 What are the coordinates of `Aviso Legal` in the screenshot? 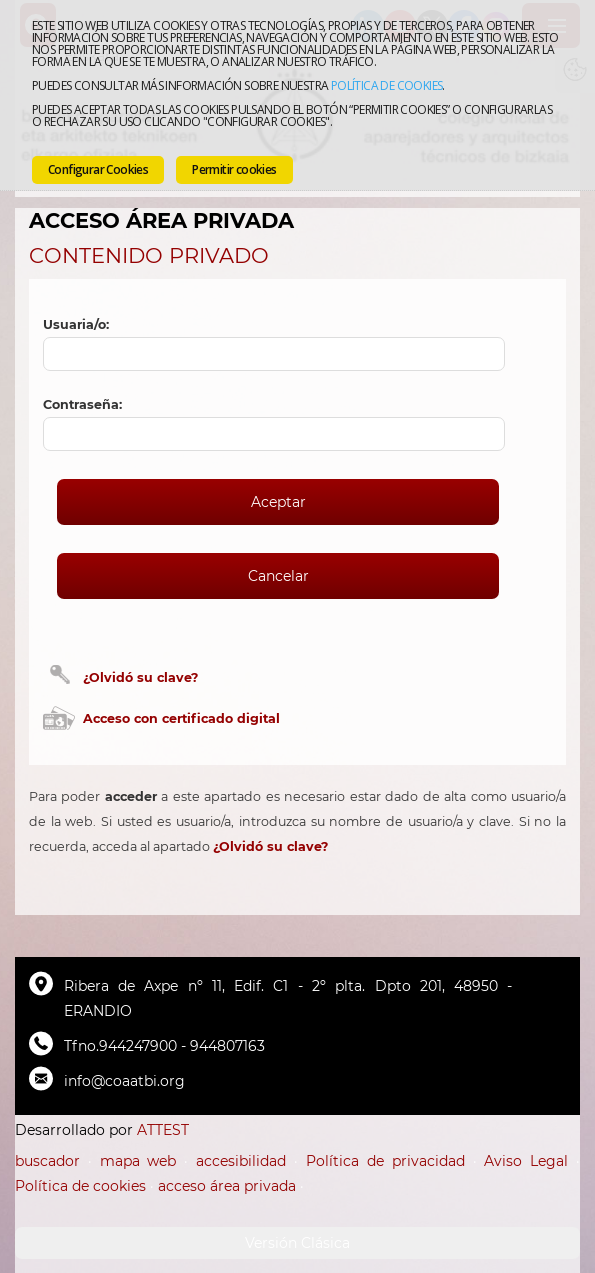 It's located at (526, 1161).